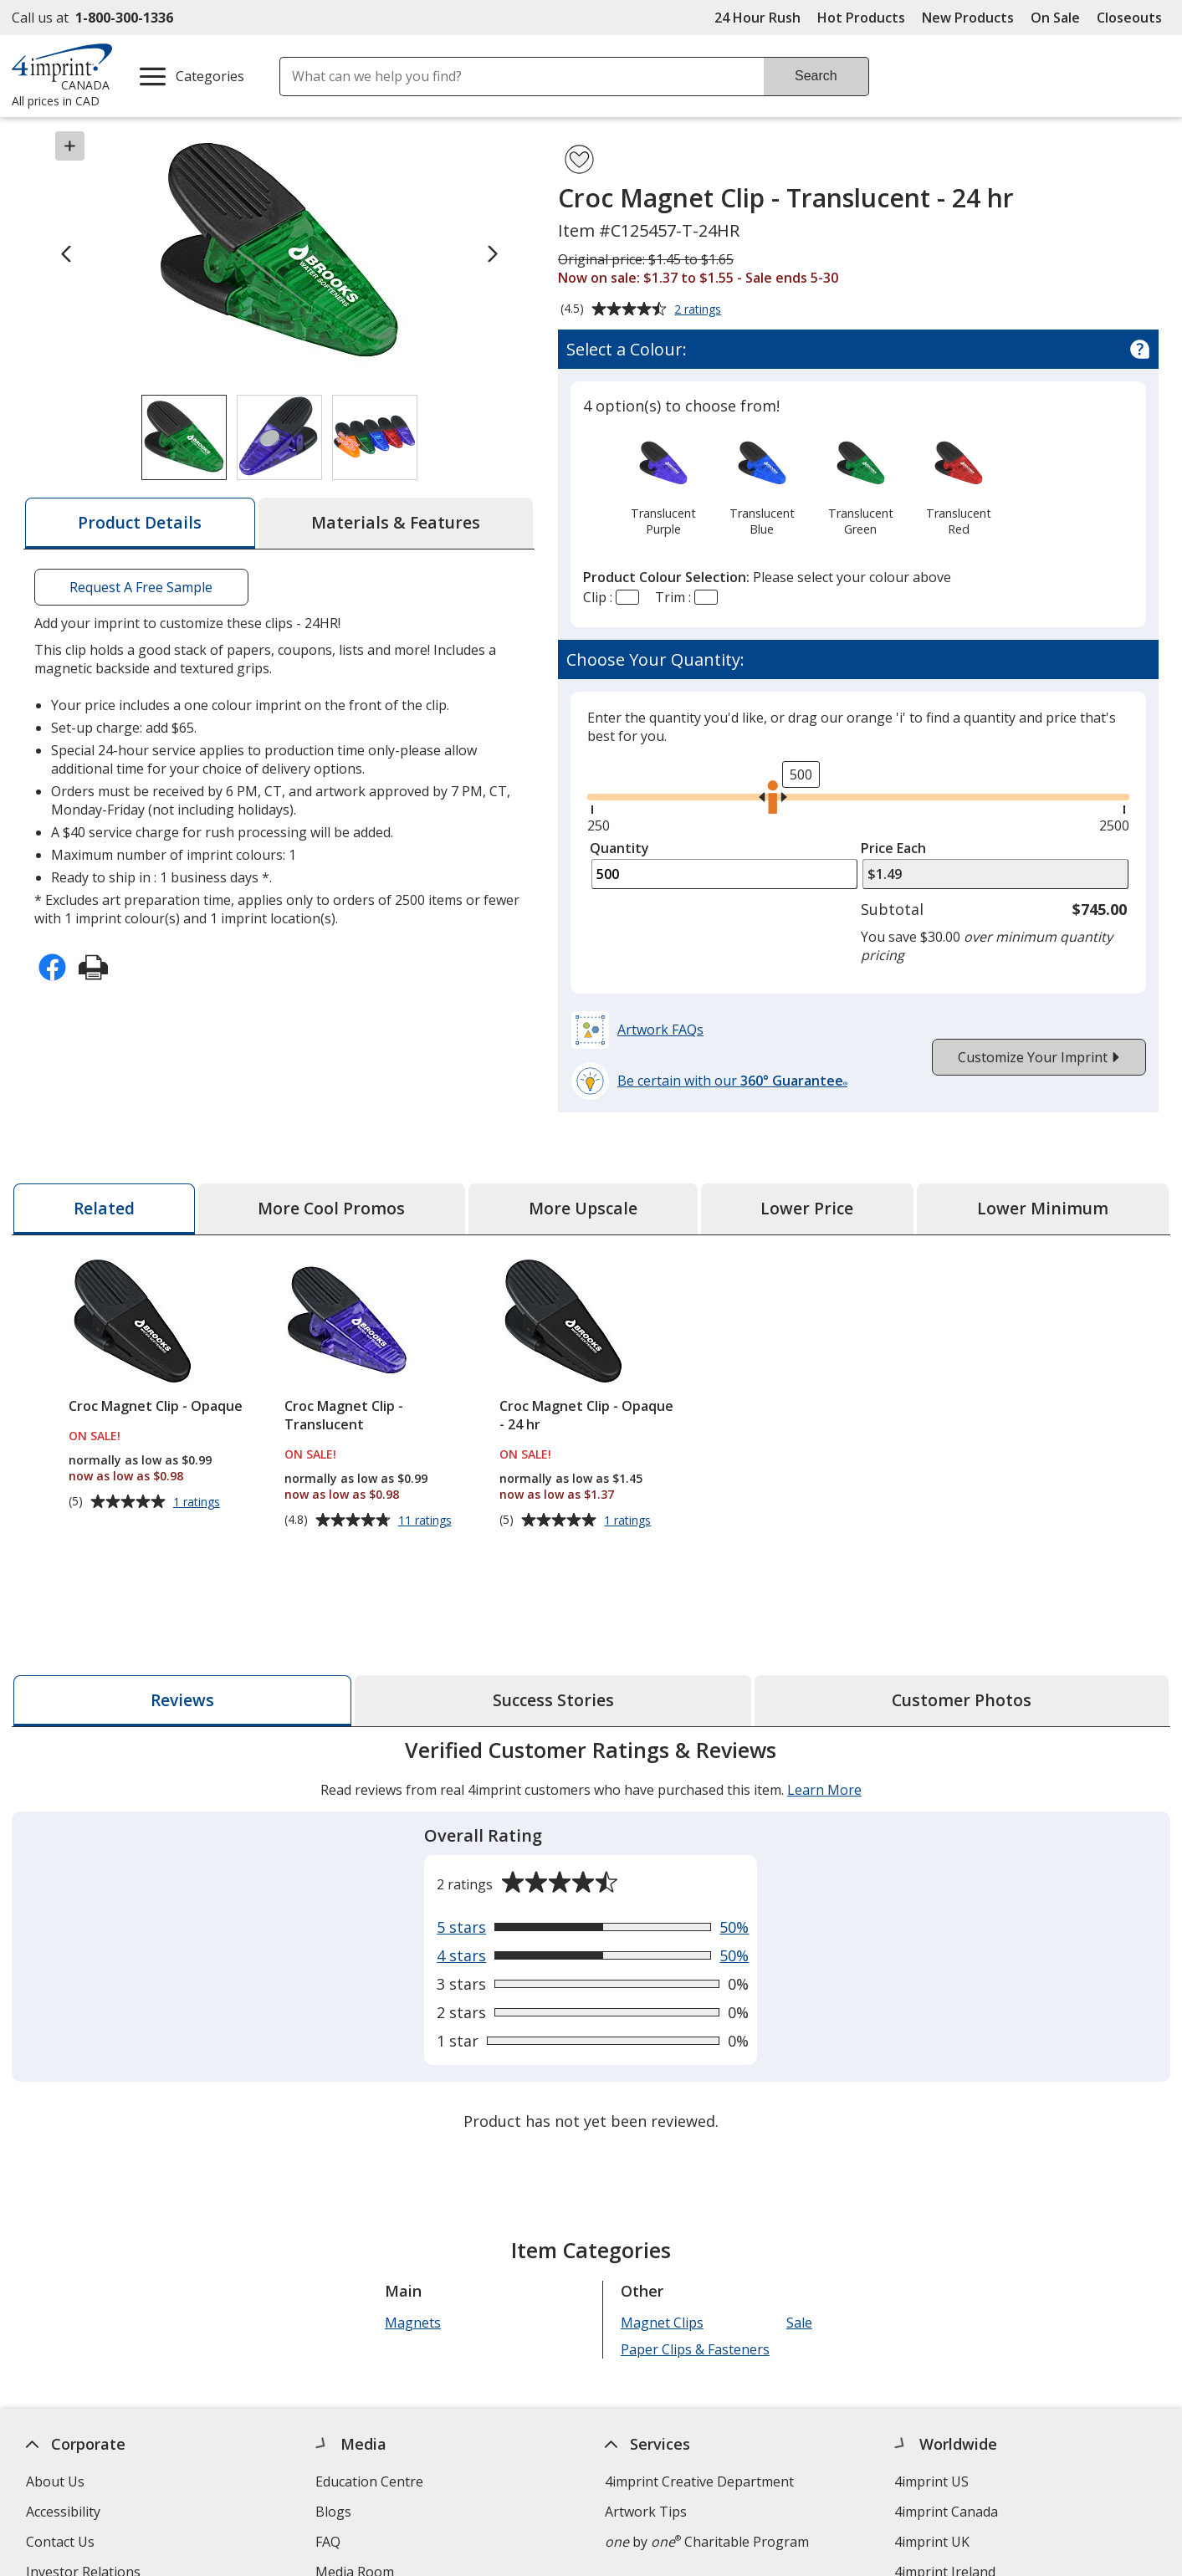 This screenshot has height=2576, width=1182. What do you see at coordinates (592, 1927) in the screenshot?
I see `[View 50% of reviews that are 5 out of 5 stars]` at bounding box center [592, 1927].